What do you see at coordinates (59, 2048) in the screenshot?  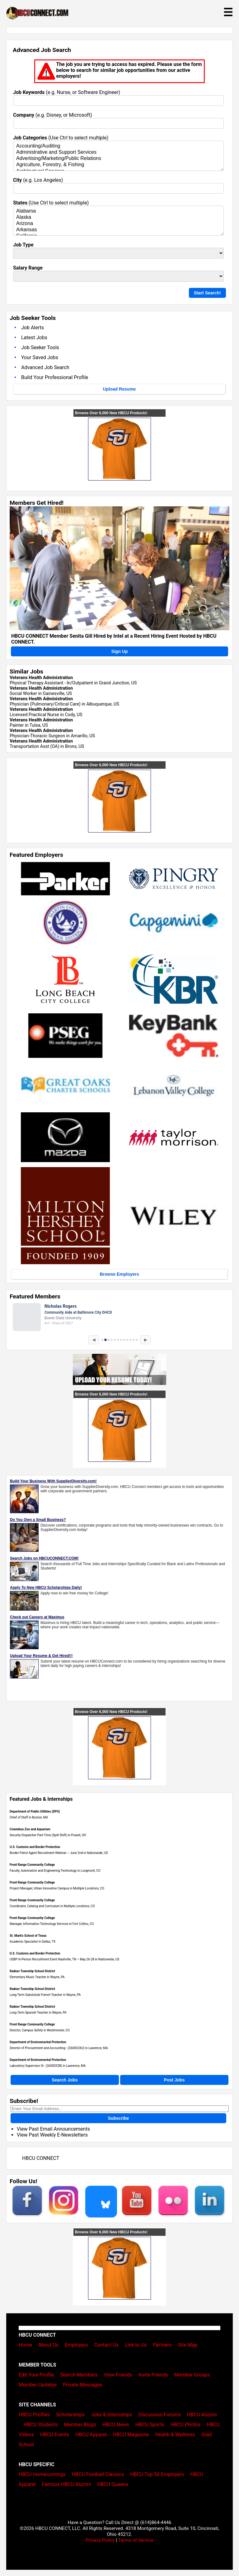 I see `Director of Procurement and Accounting - (260002XU) in Lawrence, MA` at bounding box center [59, 2048].